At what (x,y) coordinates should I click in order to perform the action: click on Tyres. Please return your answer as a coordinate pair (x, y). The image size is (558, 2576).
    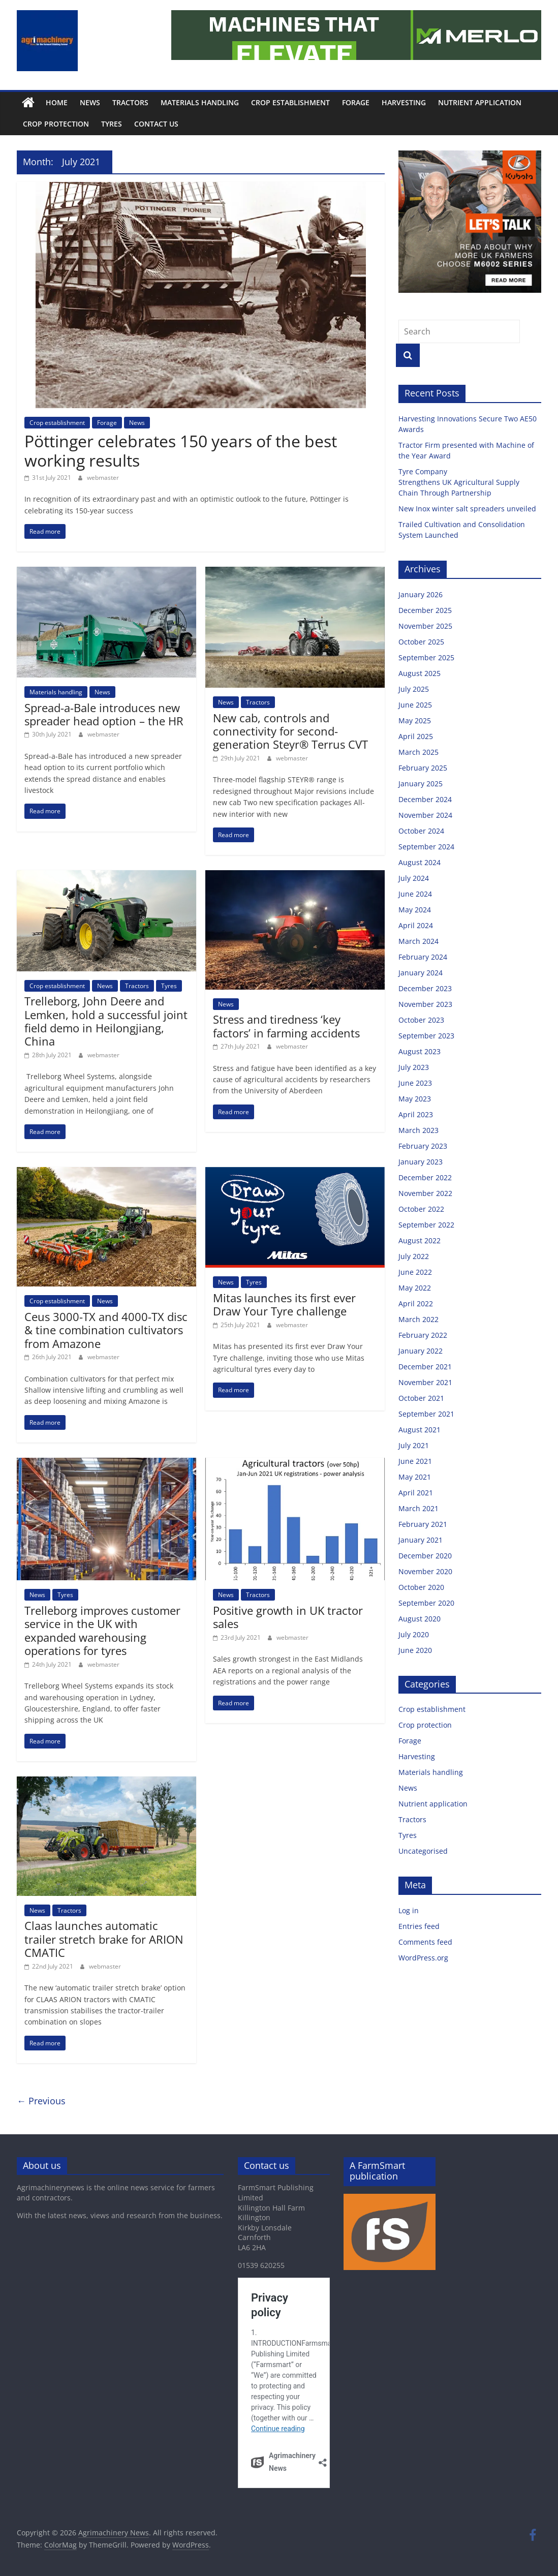
    Looking at the image, I should click on (111, 124).